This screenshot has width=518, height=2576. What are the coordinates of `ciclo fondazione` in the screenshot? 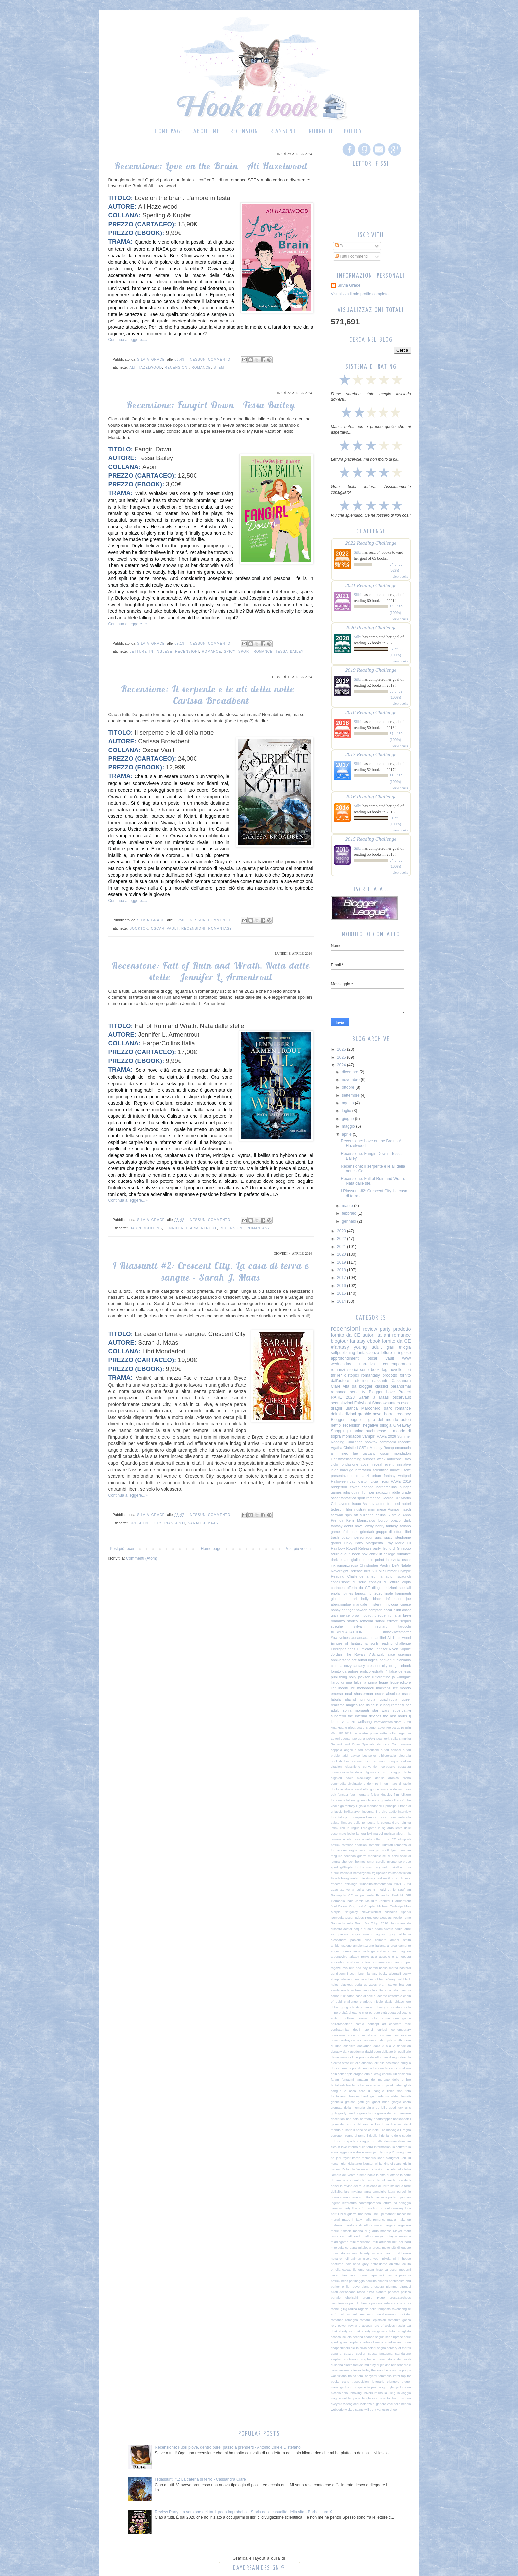 It's located at (344, 1464).